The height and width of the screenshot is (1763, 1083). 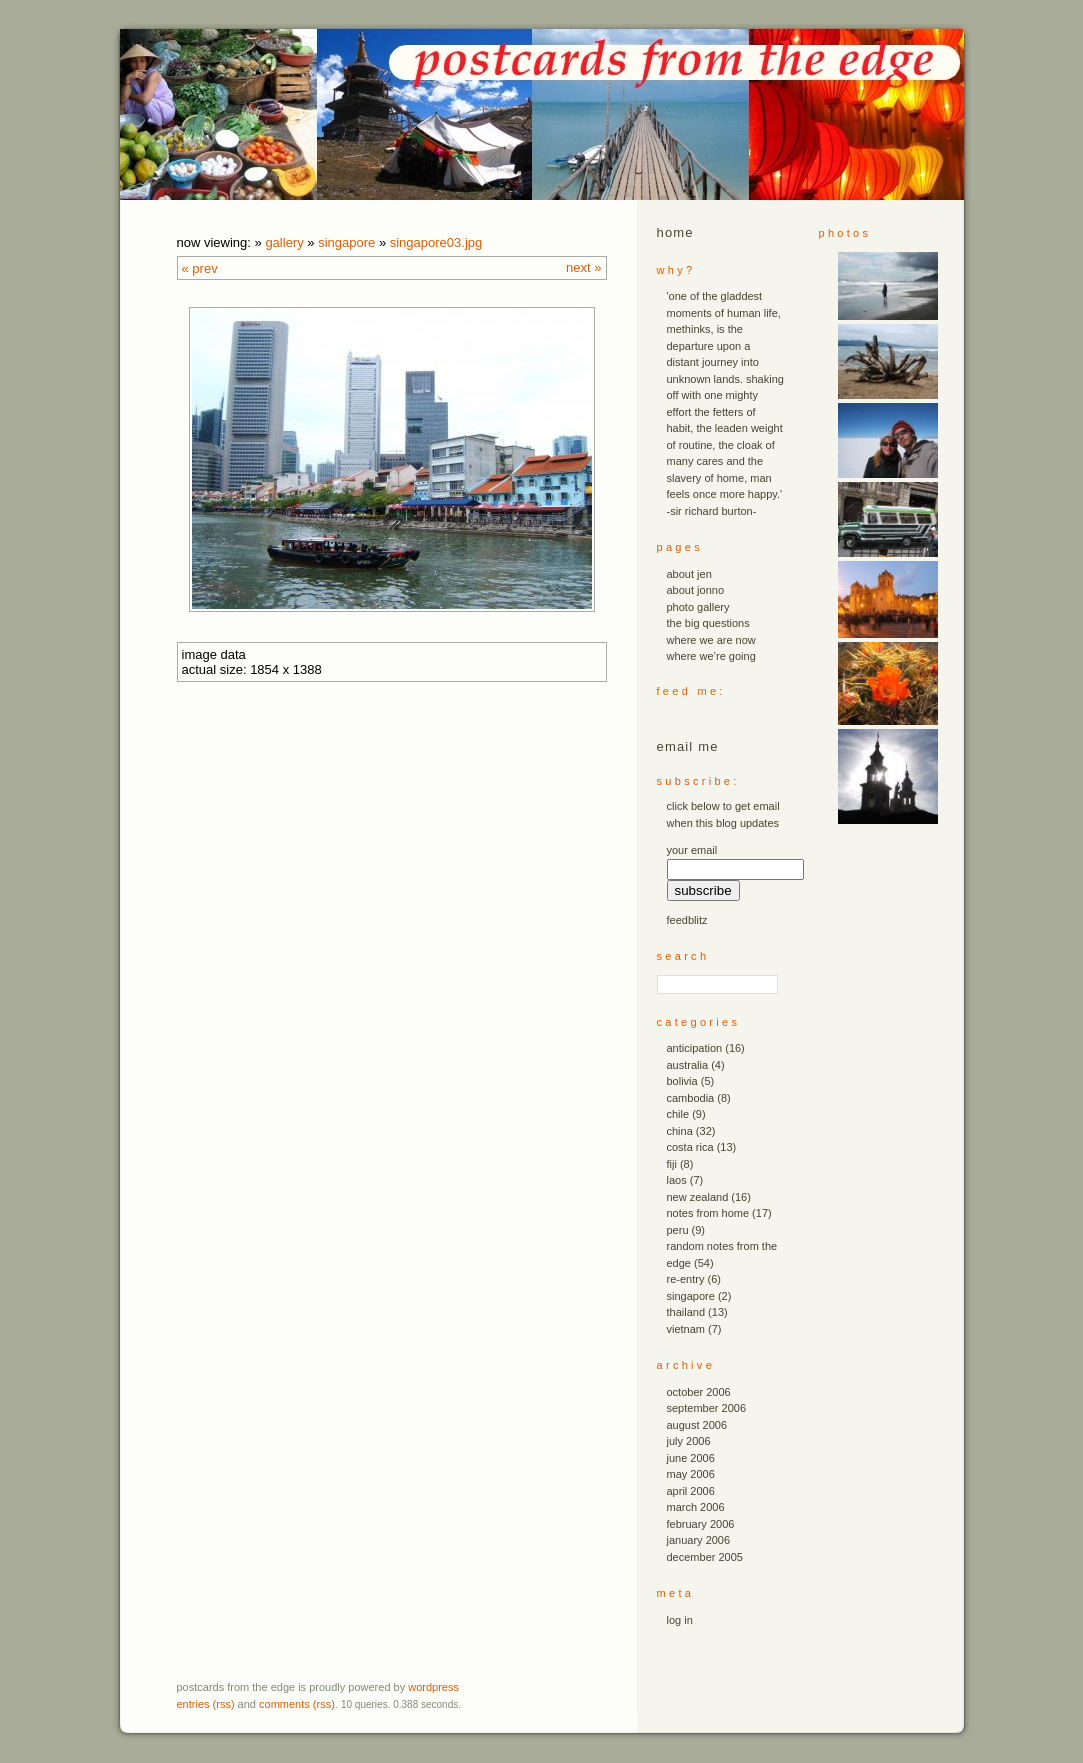 I want to click on WordPress, so click(x=433, y=1687).